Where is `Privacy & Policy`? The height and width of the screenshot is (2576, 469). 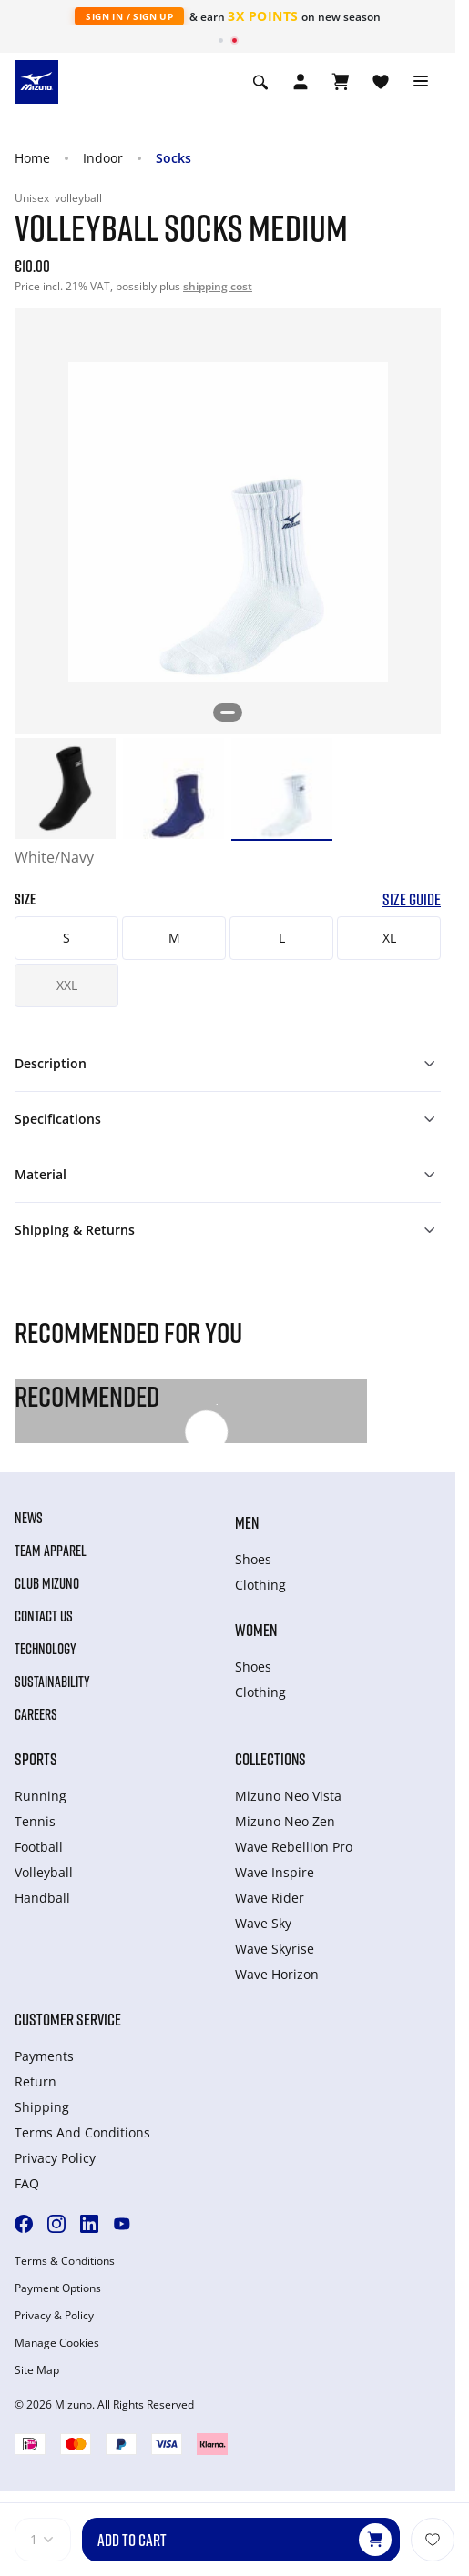
Privacy & Policy is located at coordinates (54, 2315).